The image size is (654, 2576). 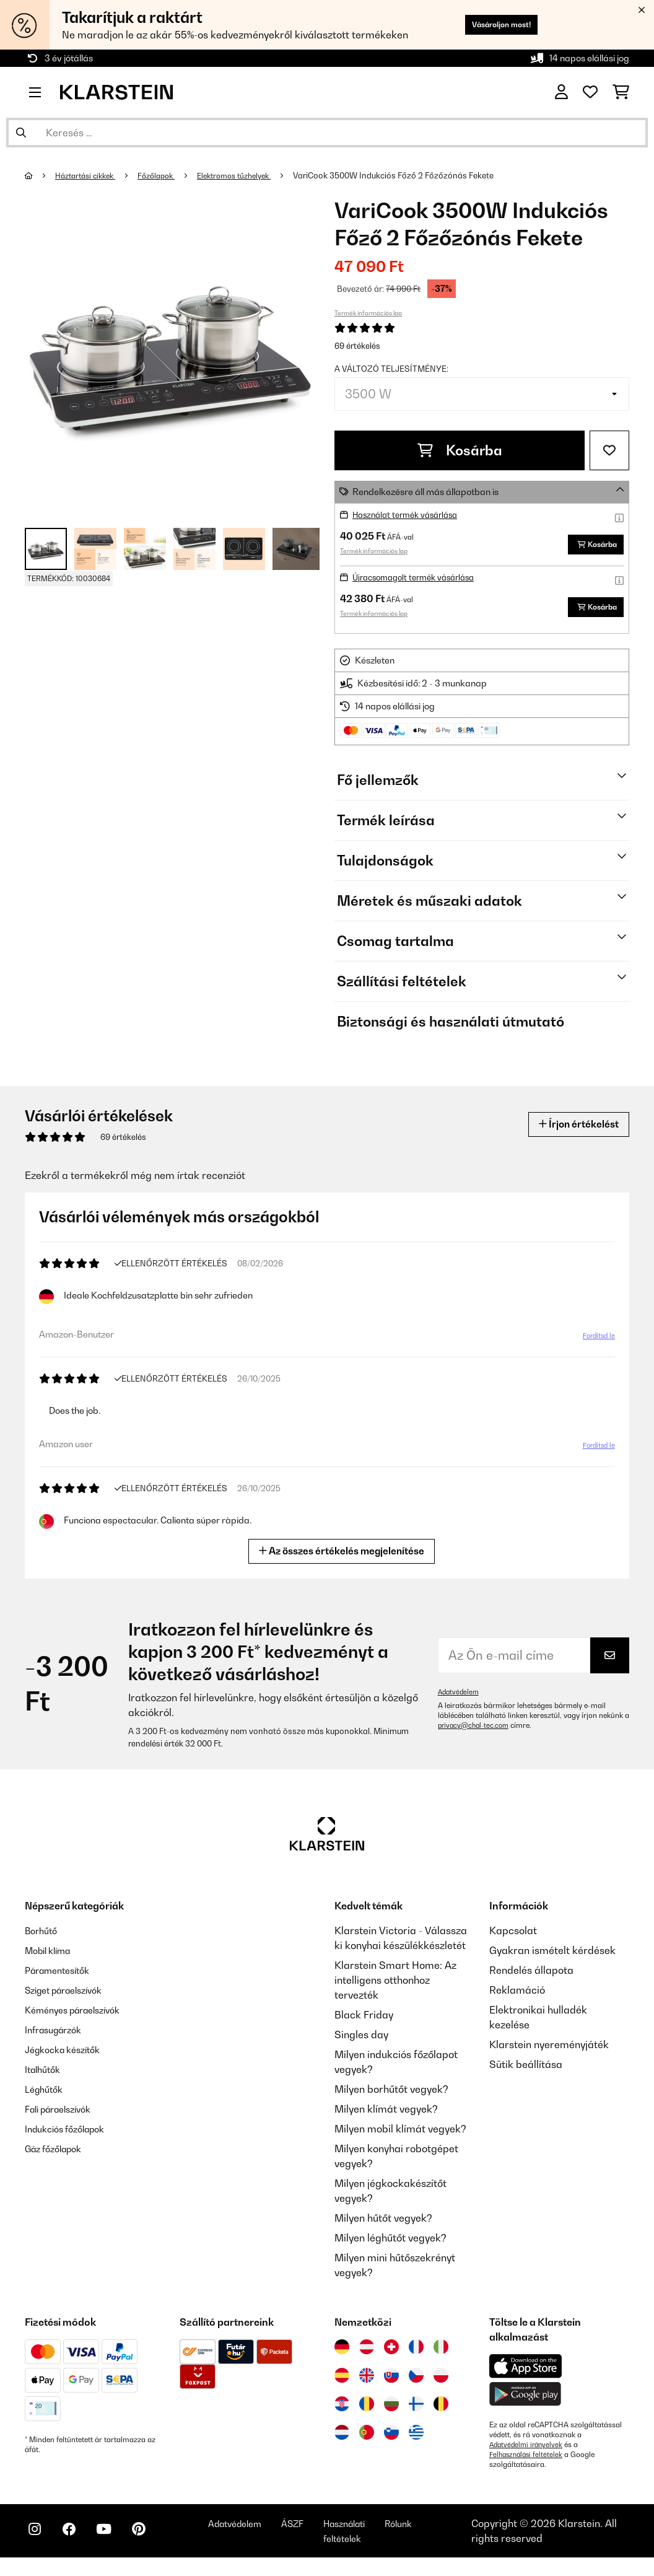 I want to click on [Látogasson el a Klarstein Csehországba], so click(x=416, y=2382).